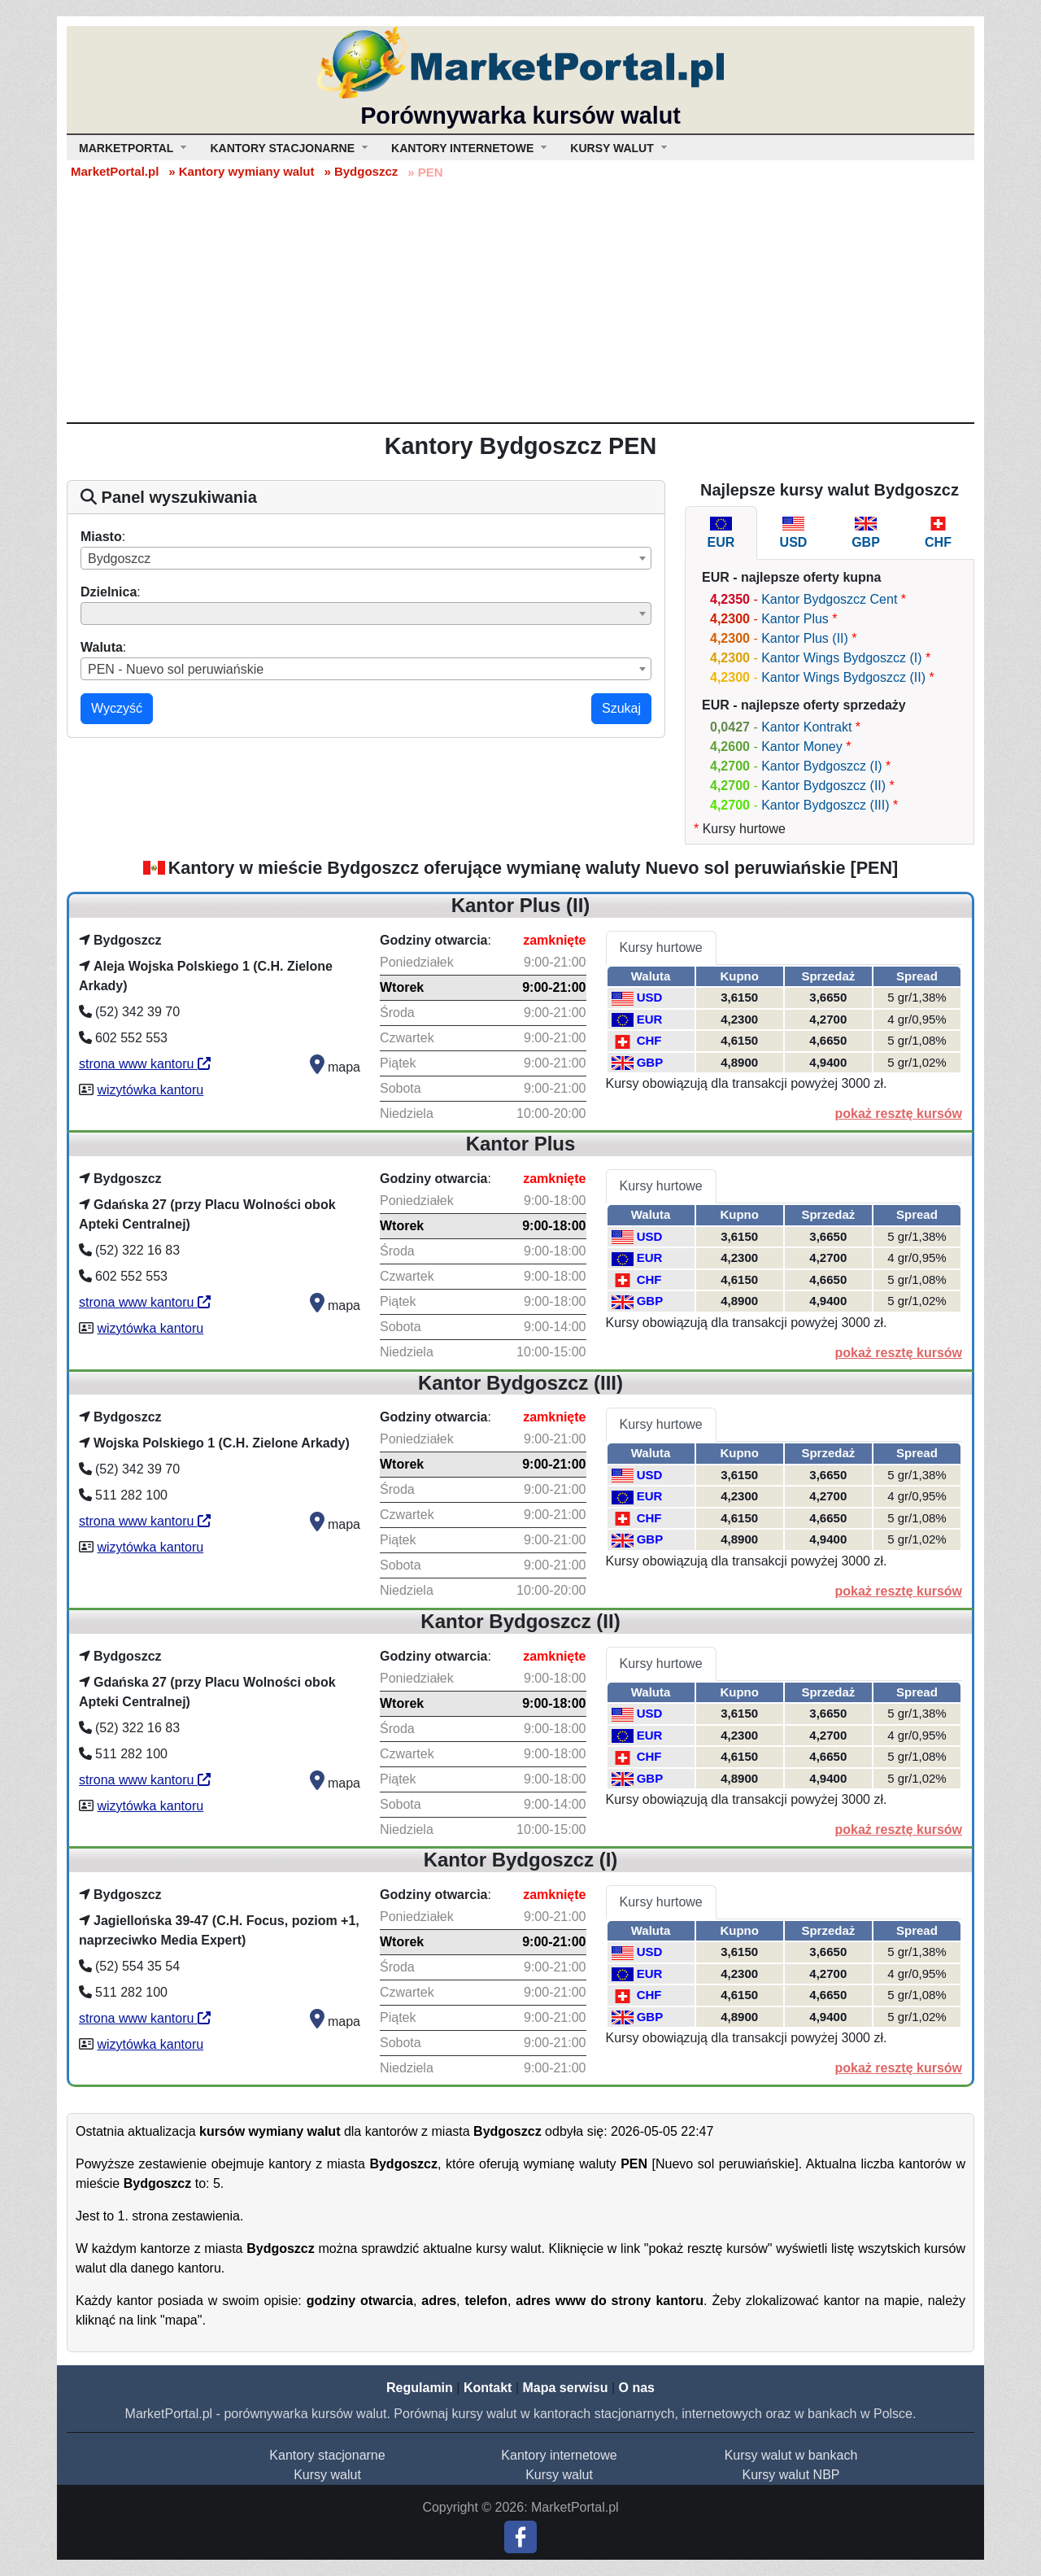 Image resolution: width=1041 pixels, height=2576 pixels. Describe the element at coordinates (241, 171) in the screenshot. I see `» Kantory wymiany walut` at that location.